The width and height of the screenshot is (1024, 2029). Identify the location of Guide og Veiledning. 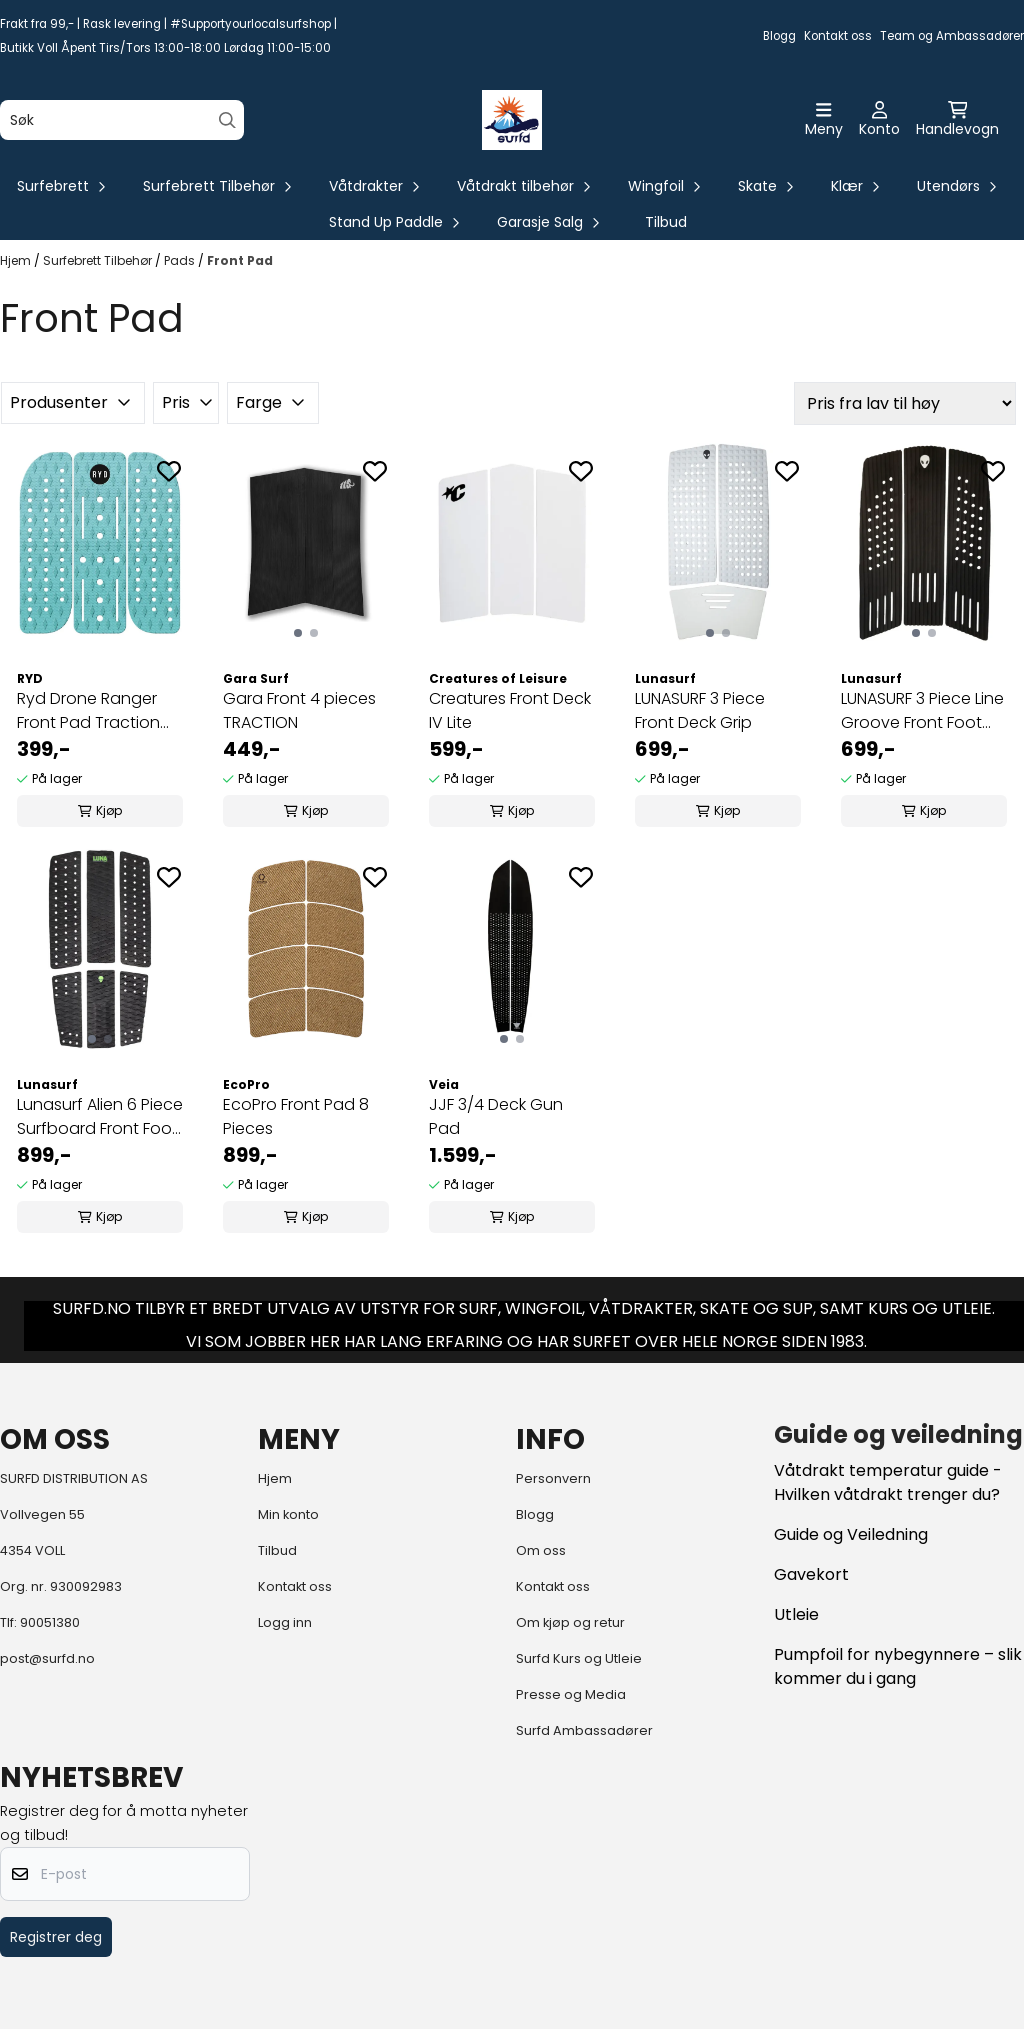
(851, 1534).